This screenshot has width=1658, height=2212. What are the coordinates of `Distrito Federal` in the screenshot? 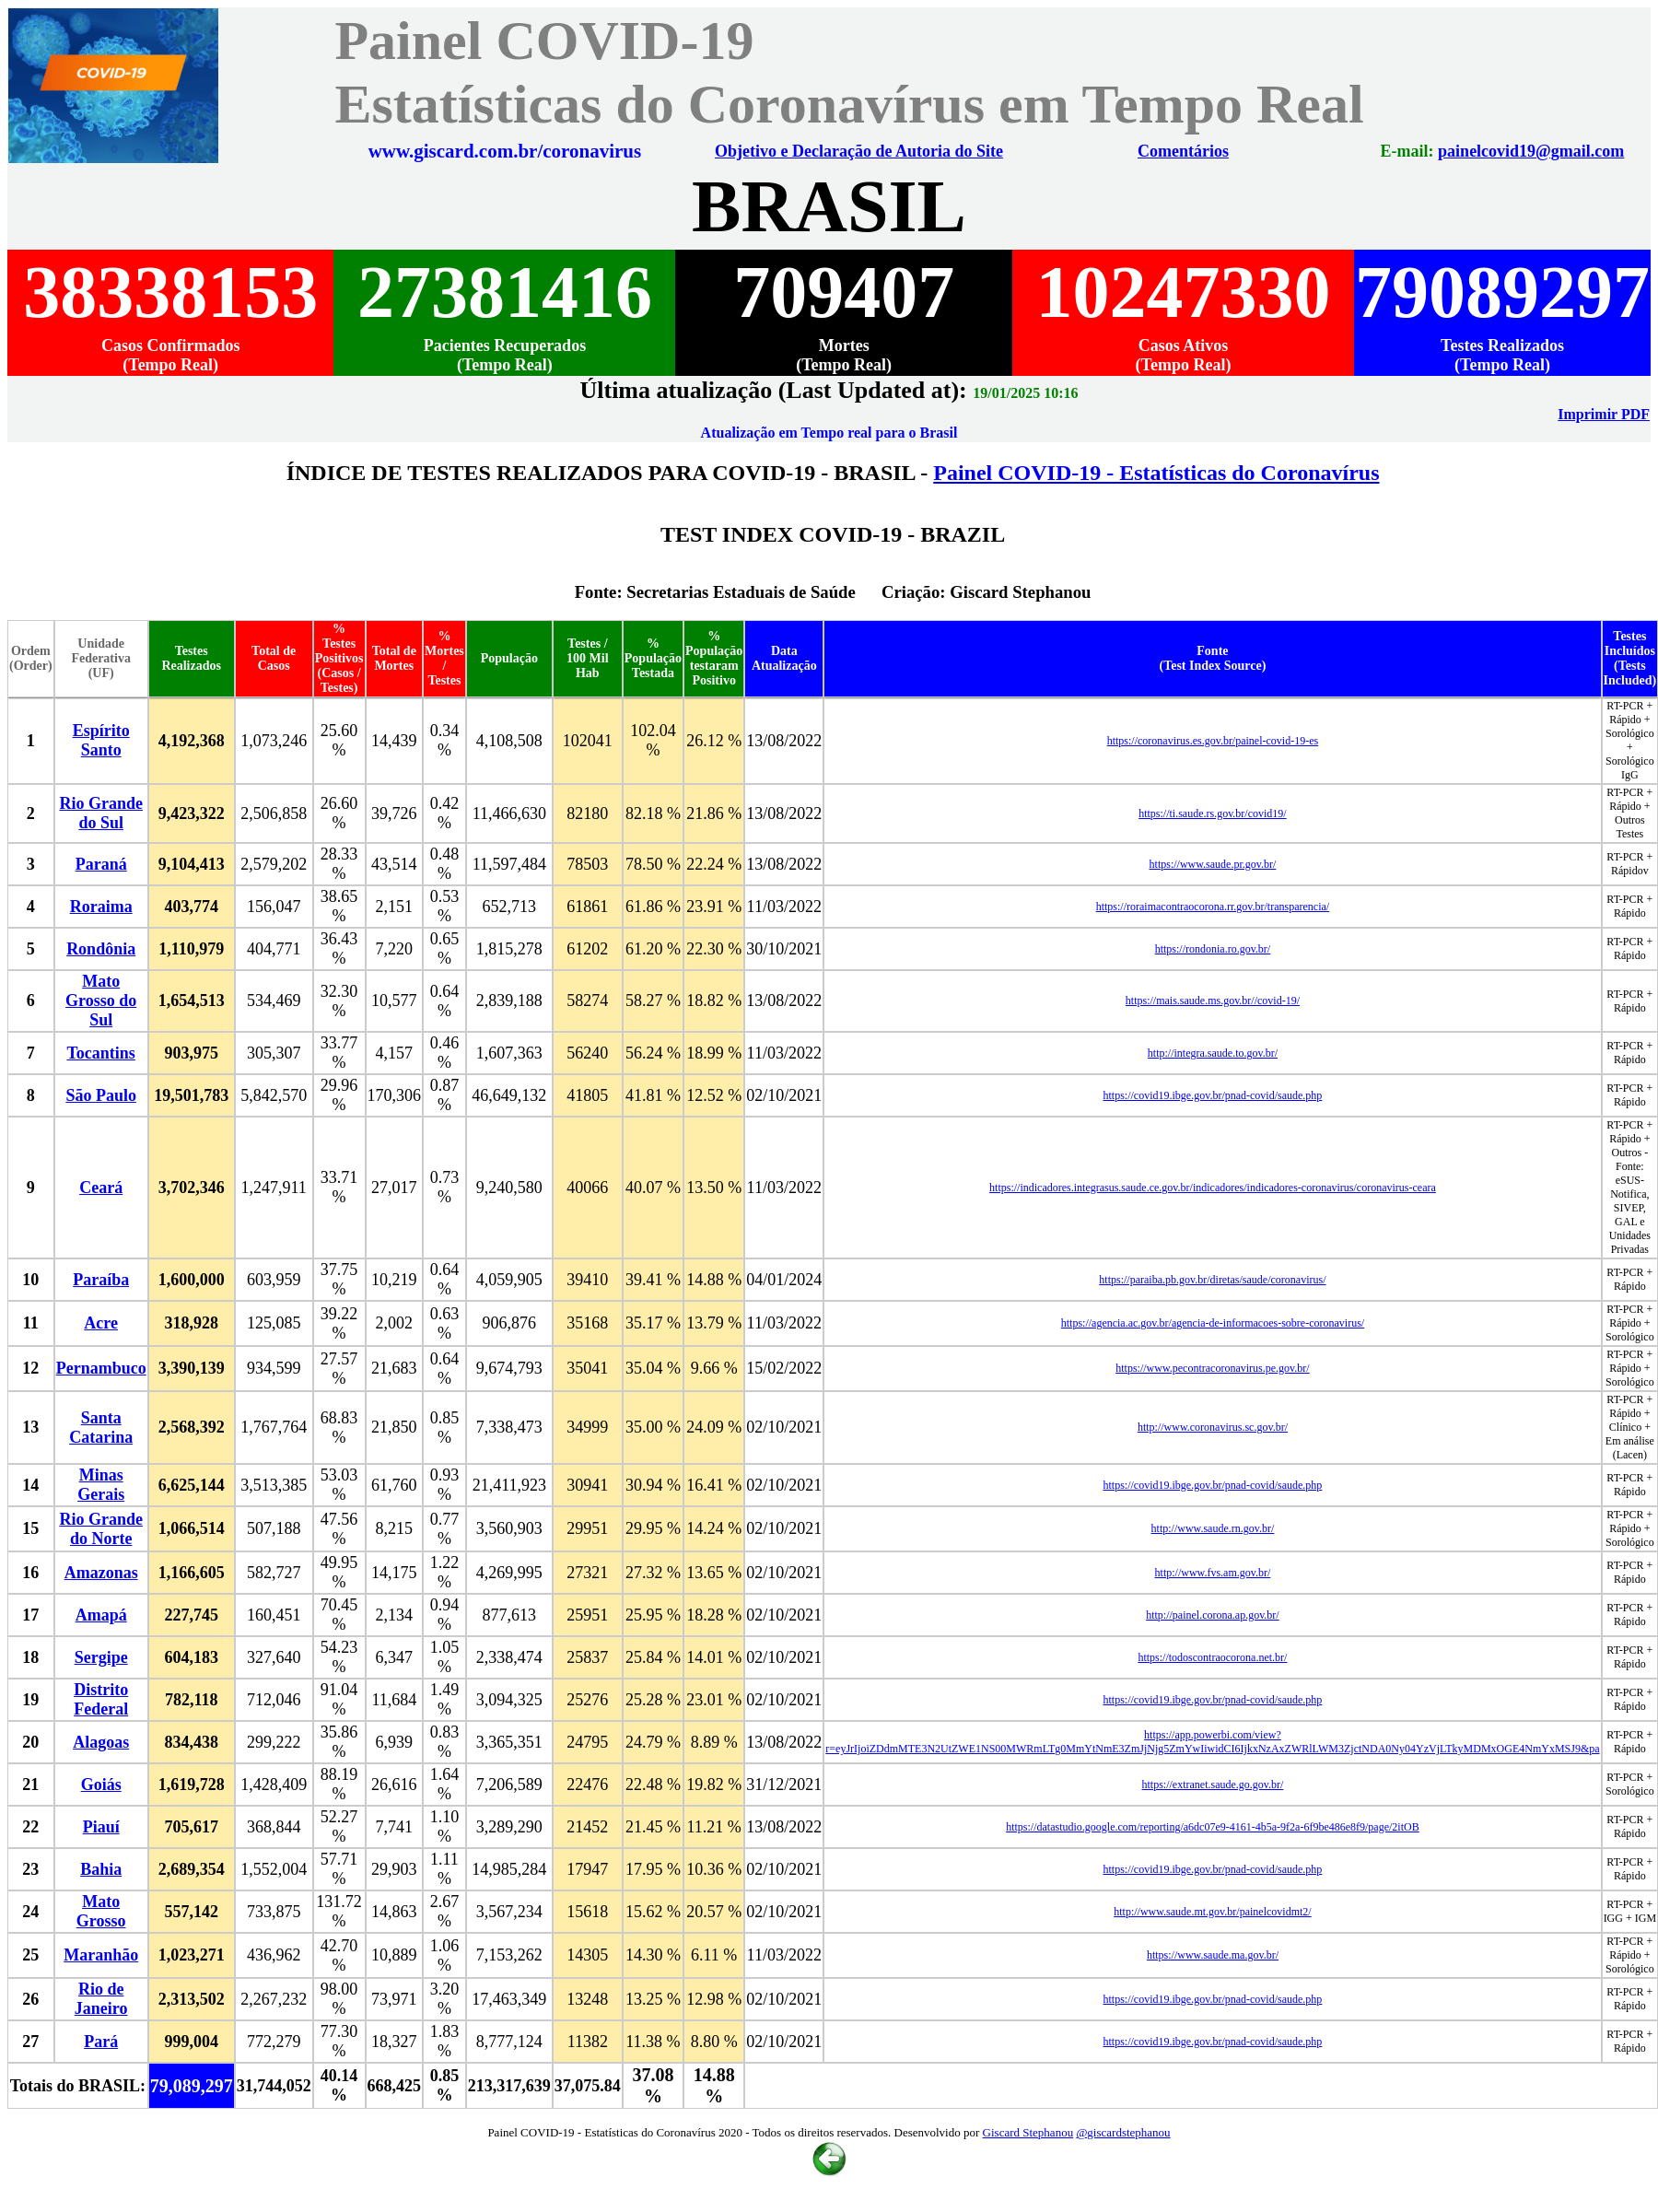 It's located at (101, 1699).